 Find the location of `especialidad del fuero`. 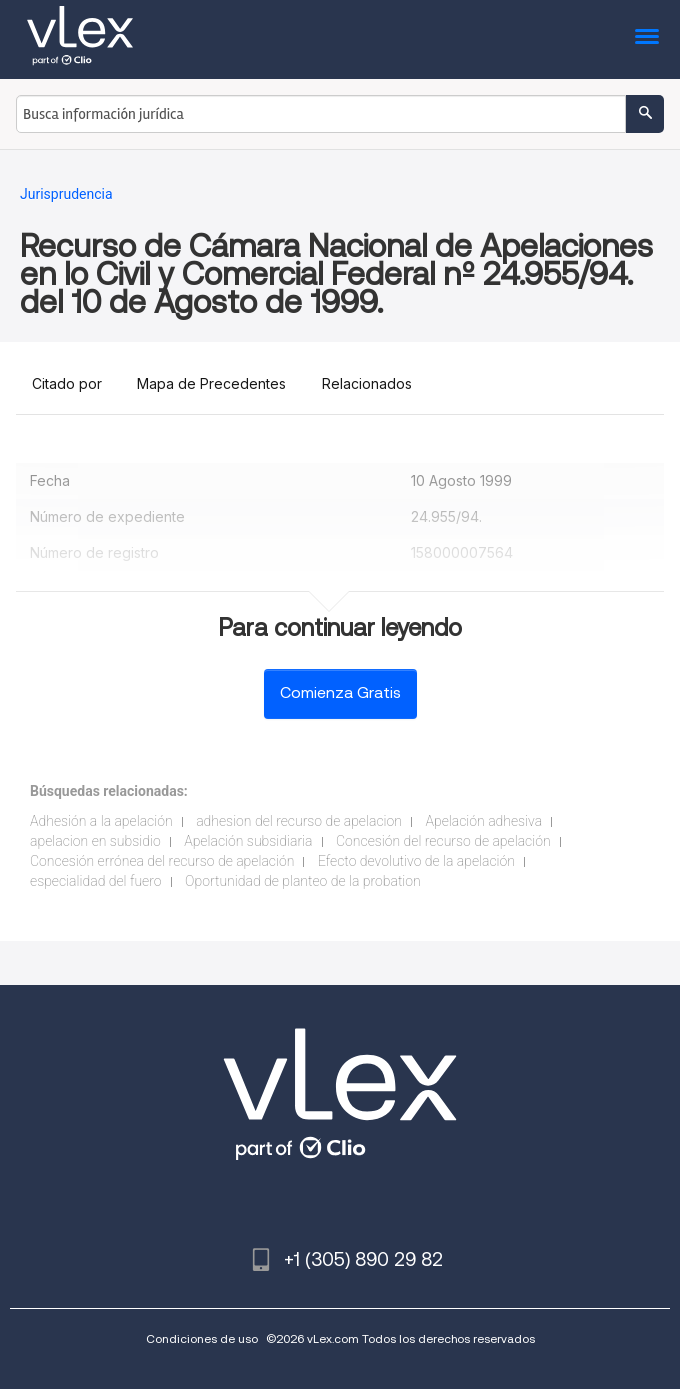

especialidad del fuero is located at coordinates (96, 881).